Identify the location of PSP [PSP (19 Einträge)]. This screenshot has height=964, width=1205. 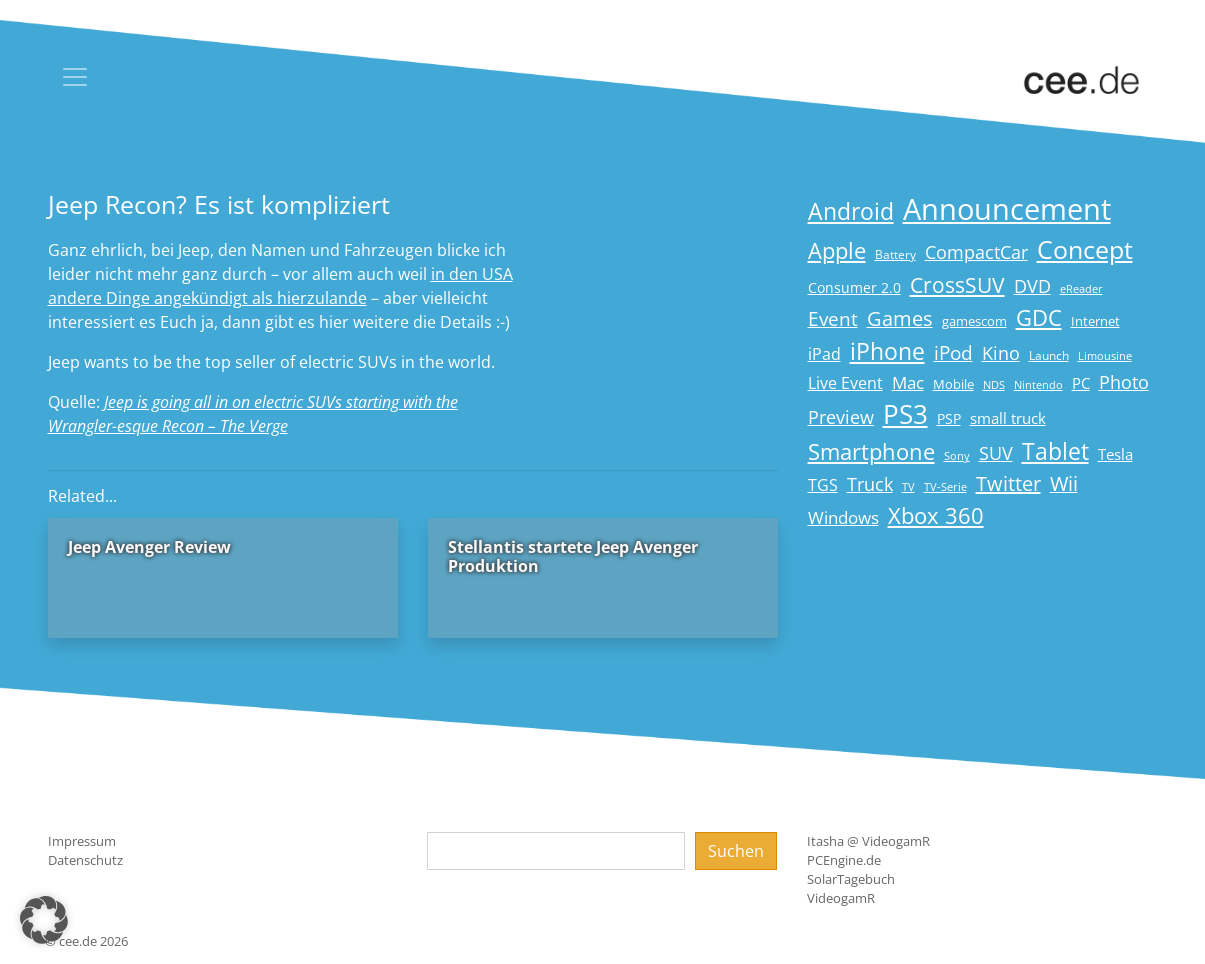
(949, 419).